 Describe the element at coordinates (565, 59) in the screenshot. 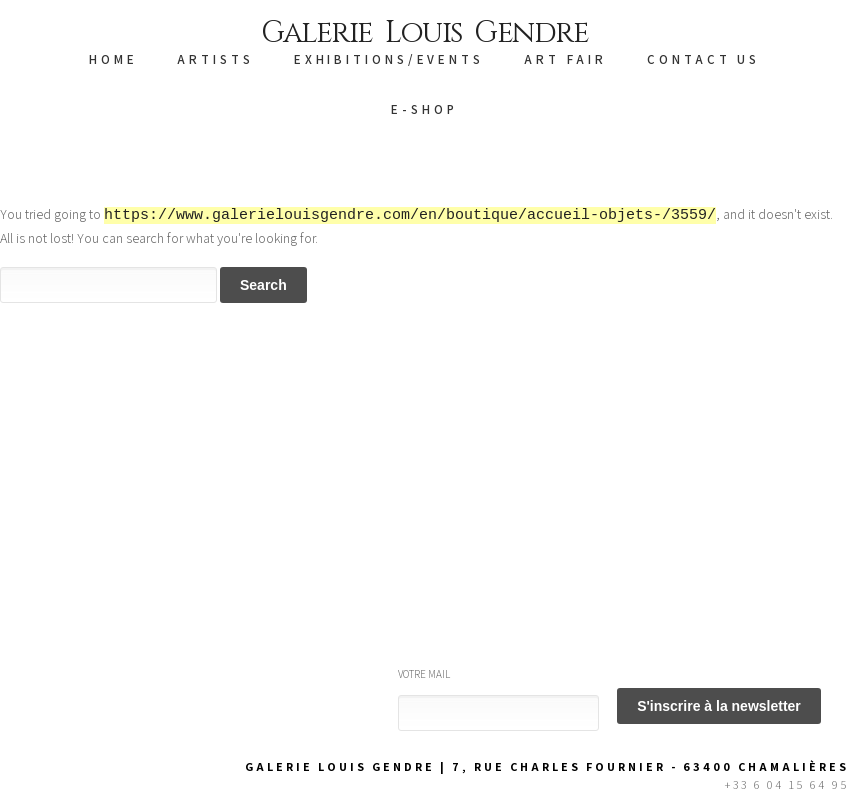

I see `Art Fair` at that location.